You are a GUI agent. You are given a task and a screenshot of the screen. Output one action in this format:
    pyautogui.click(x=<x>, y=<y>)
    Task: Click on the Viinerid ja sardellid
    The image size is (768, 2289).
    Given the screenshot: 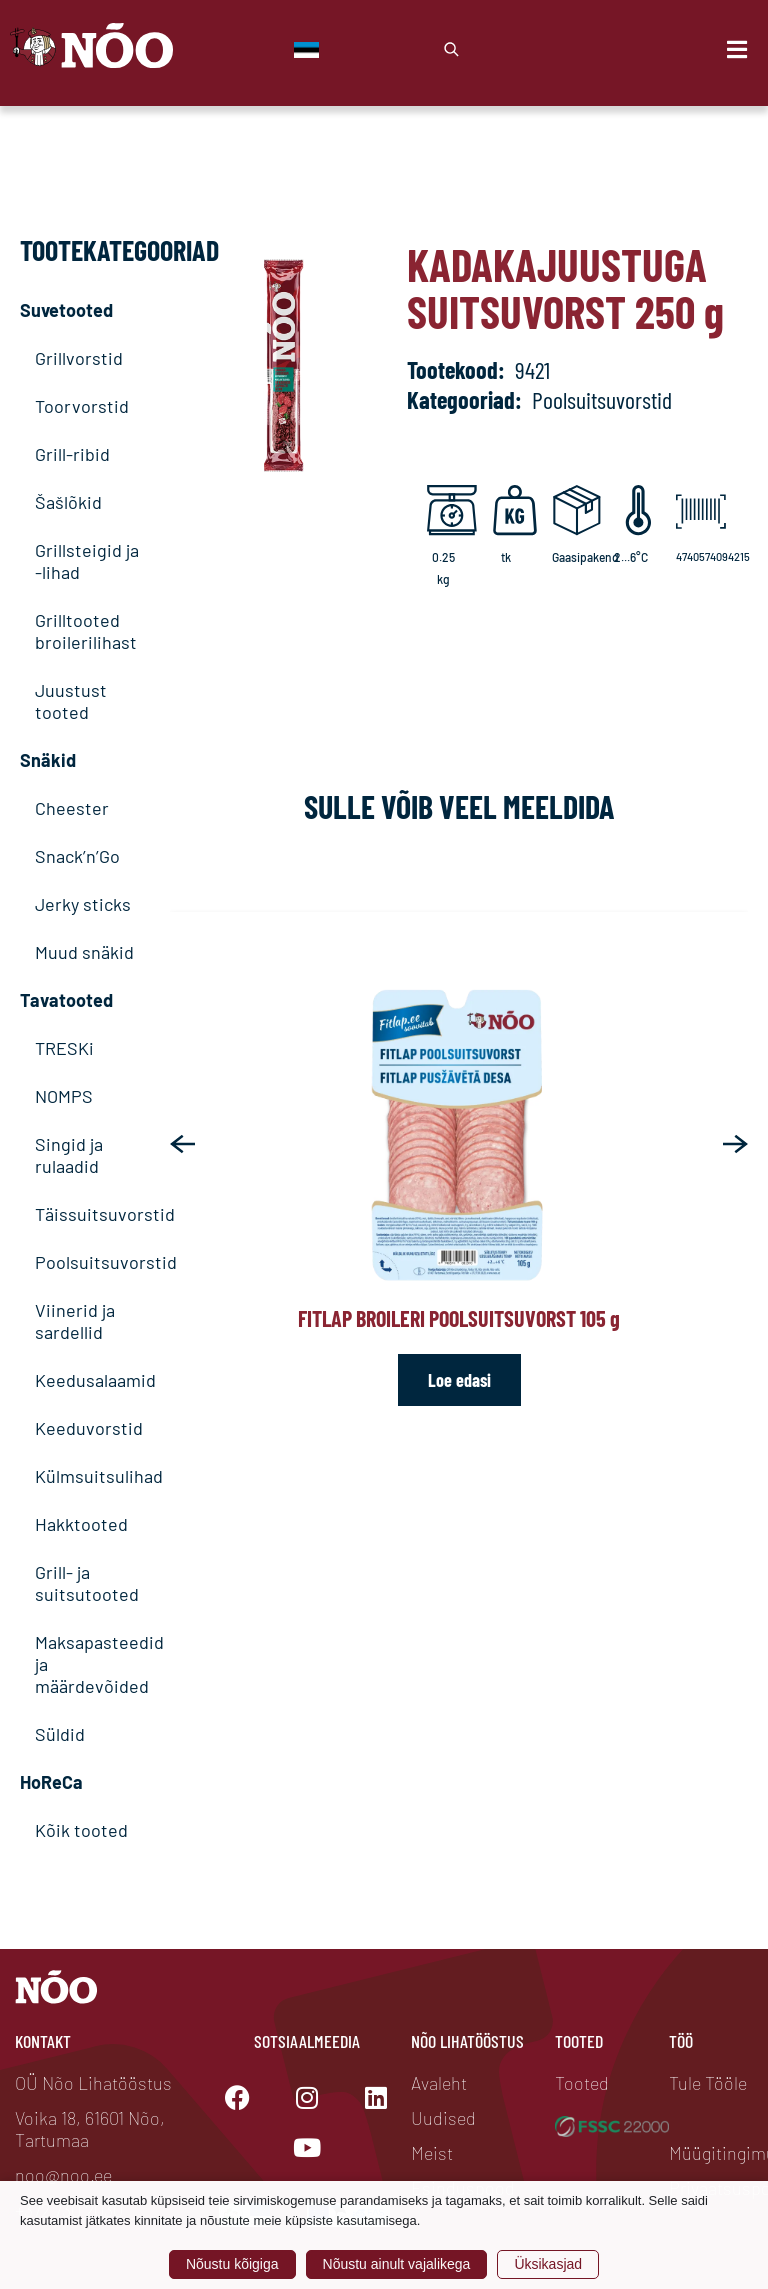 What is the action you would take?
    pyautogui.click(x=75, y=1321)
    